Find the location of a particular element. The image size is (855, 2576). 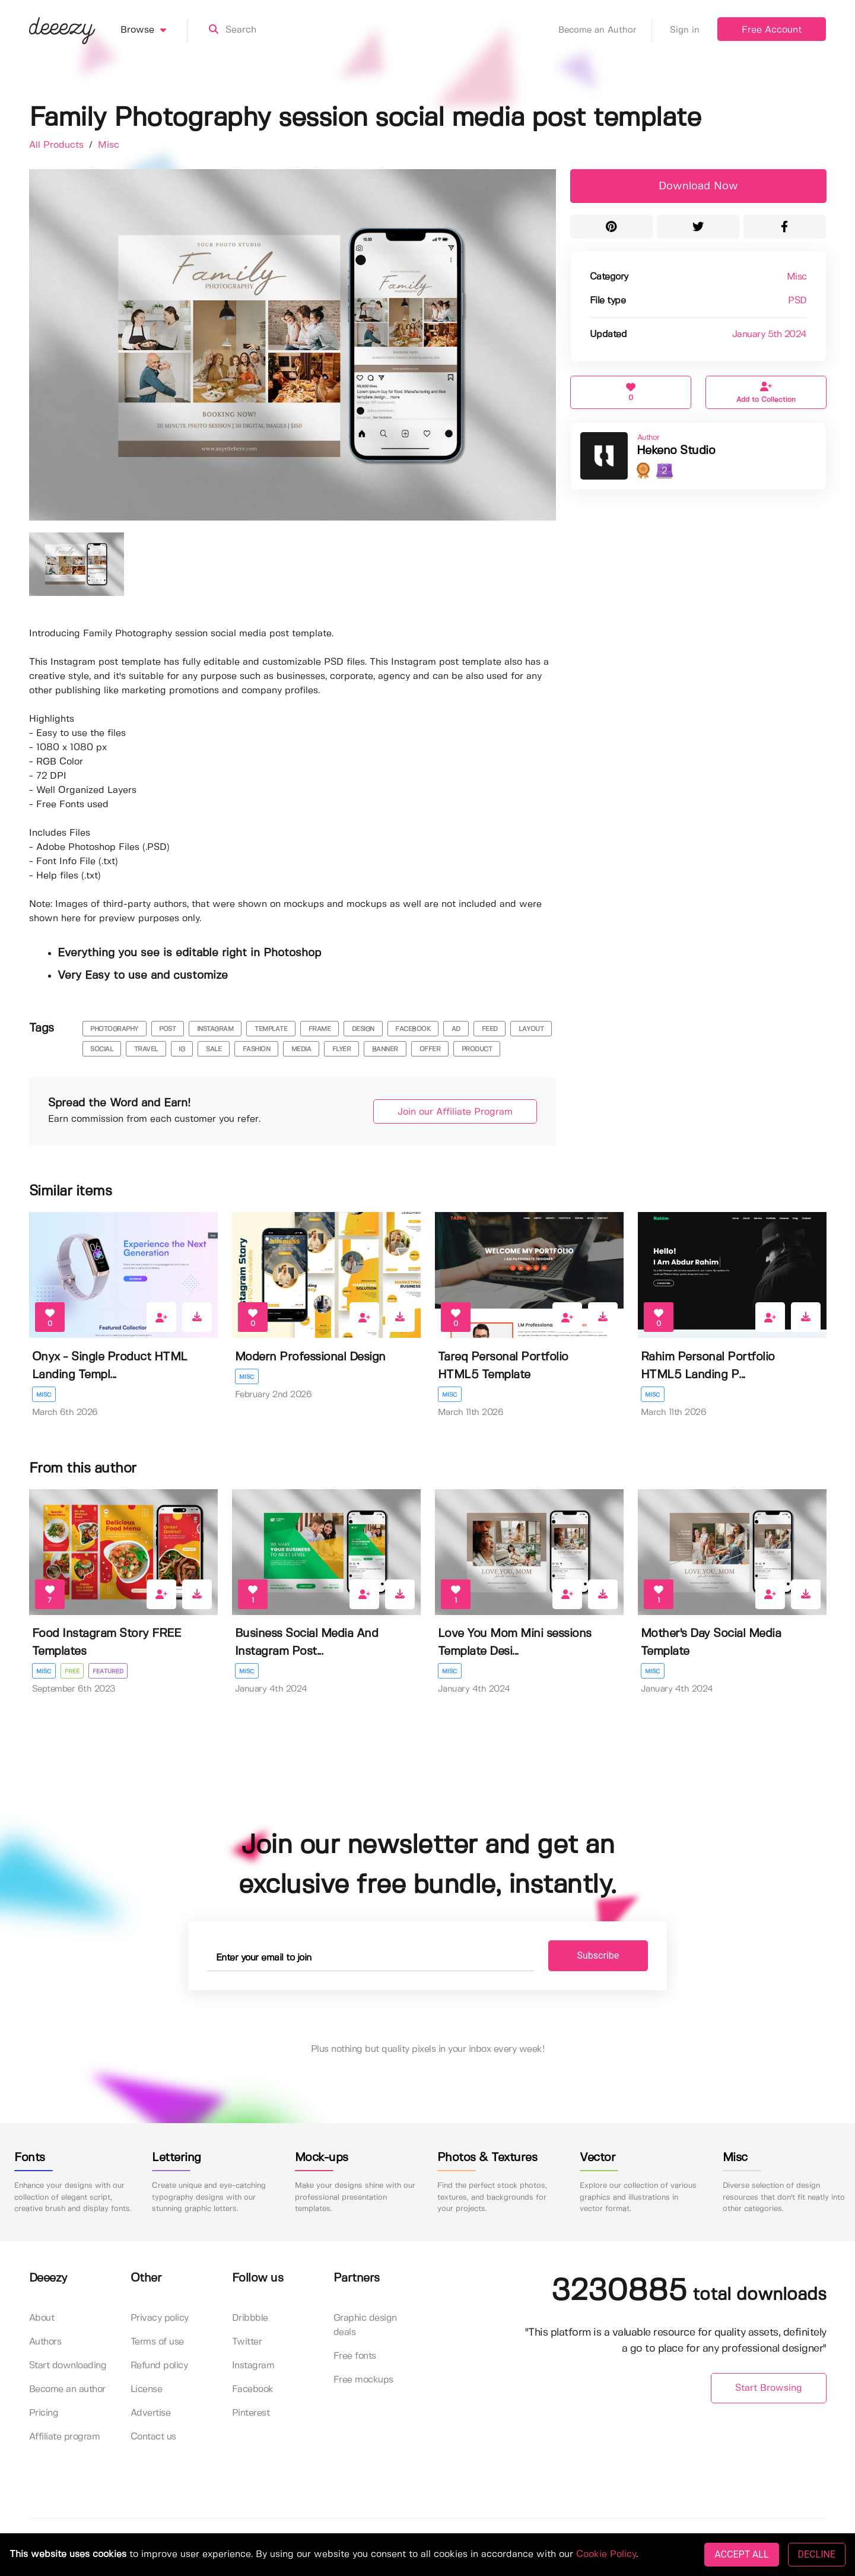

offer is located at coordinates (430, 1049).